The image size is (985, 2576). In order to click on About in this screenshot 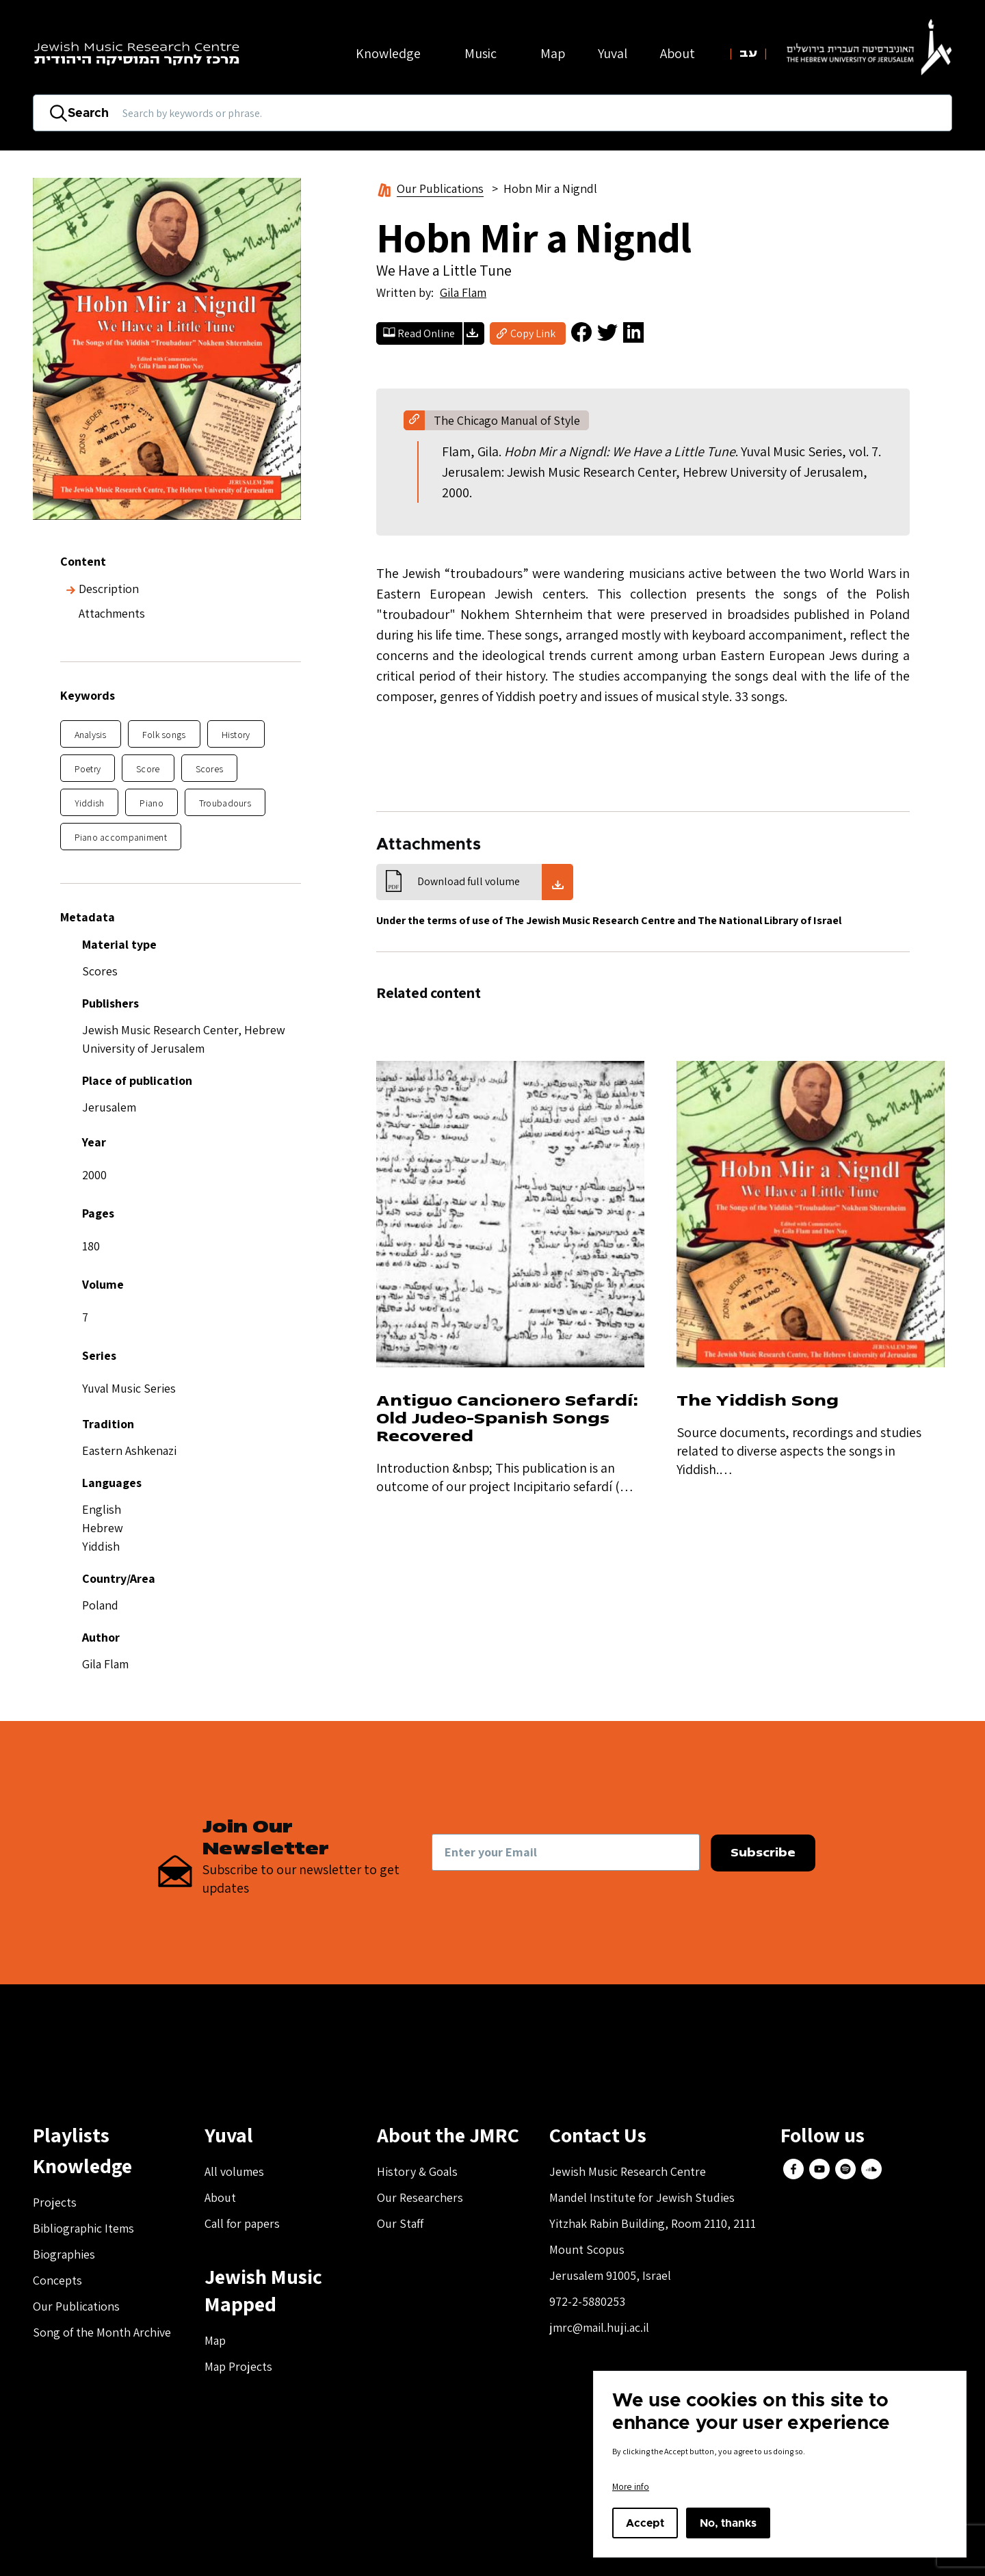, I will do `click(220, 2197)`.